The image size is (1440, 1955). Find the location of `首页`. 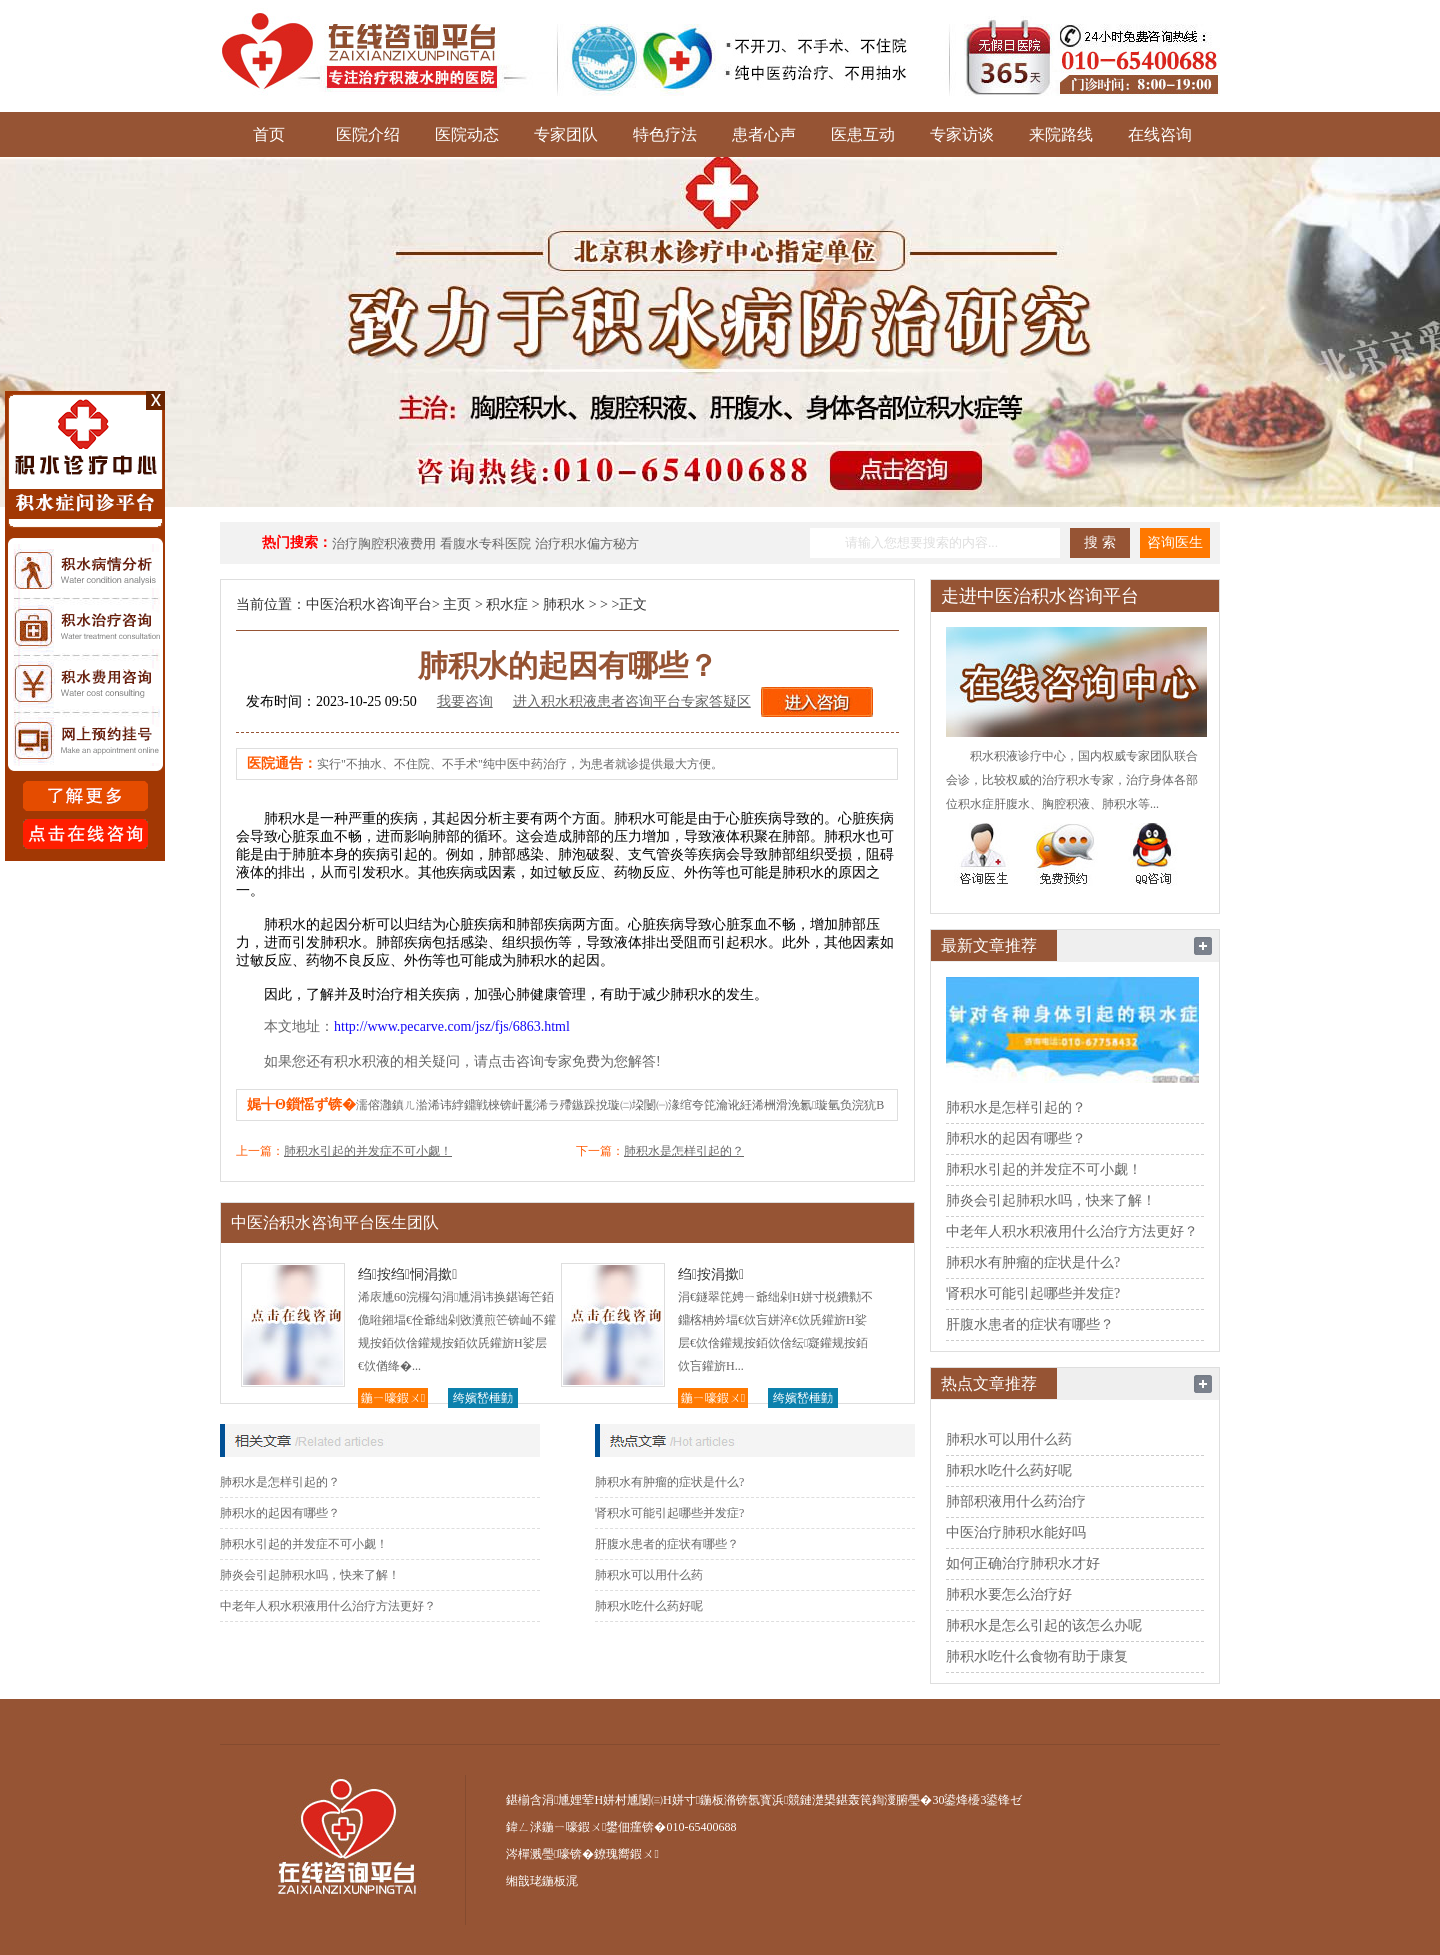

首页 is located at coordinates (269, 134).